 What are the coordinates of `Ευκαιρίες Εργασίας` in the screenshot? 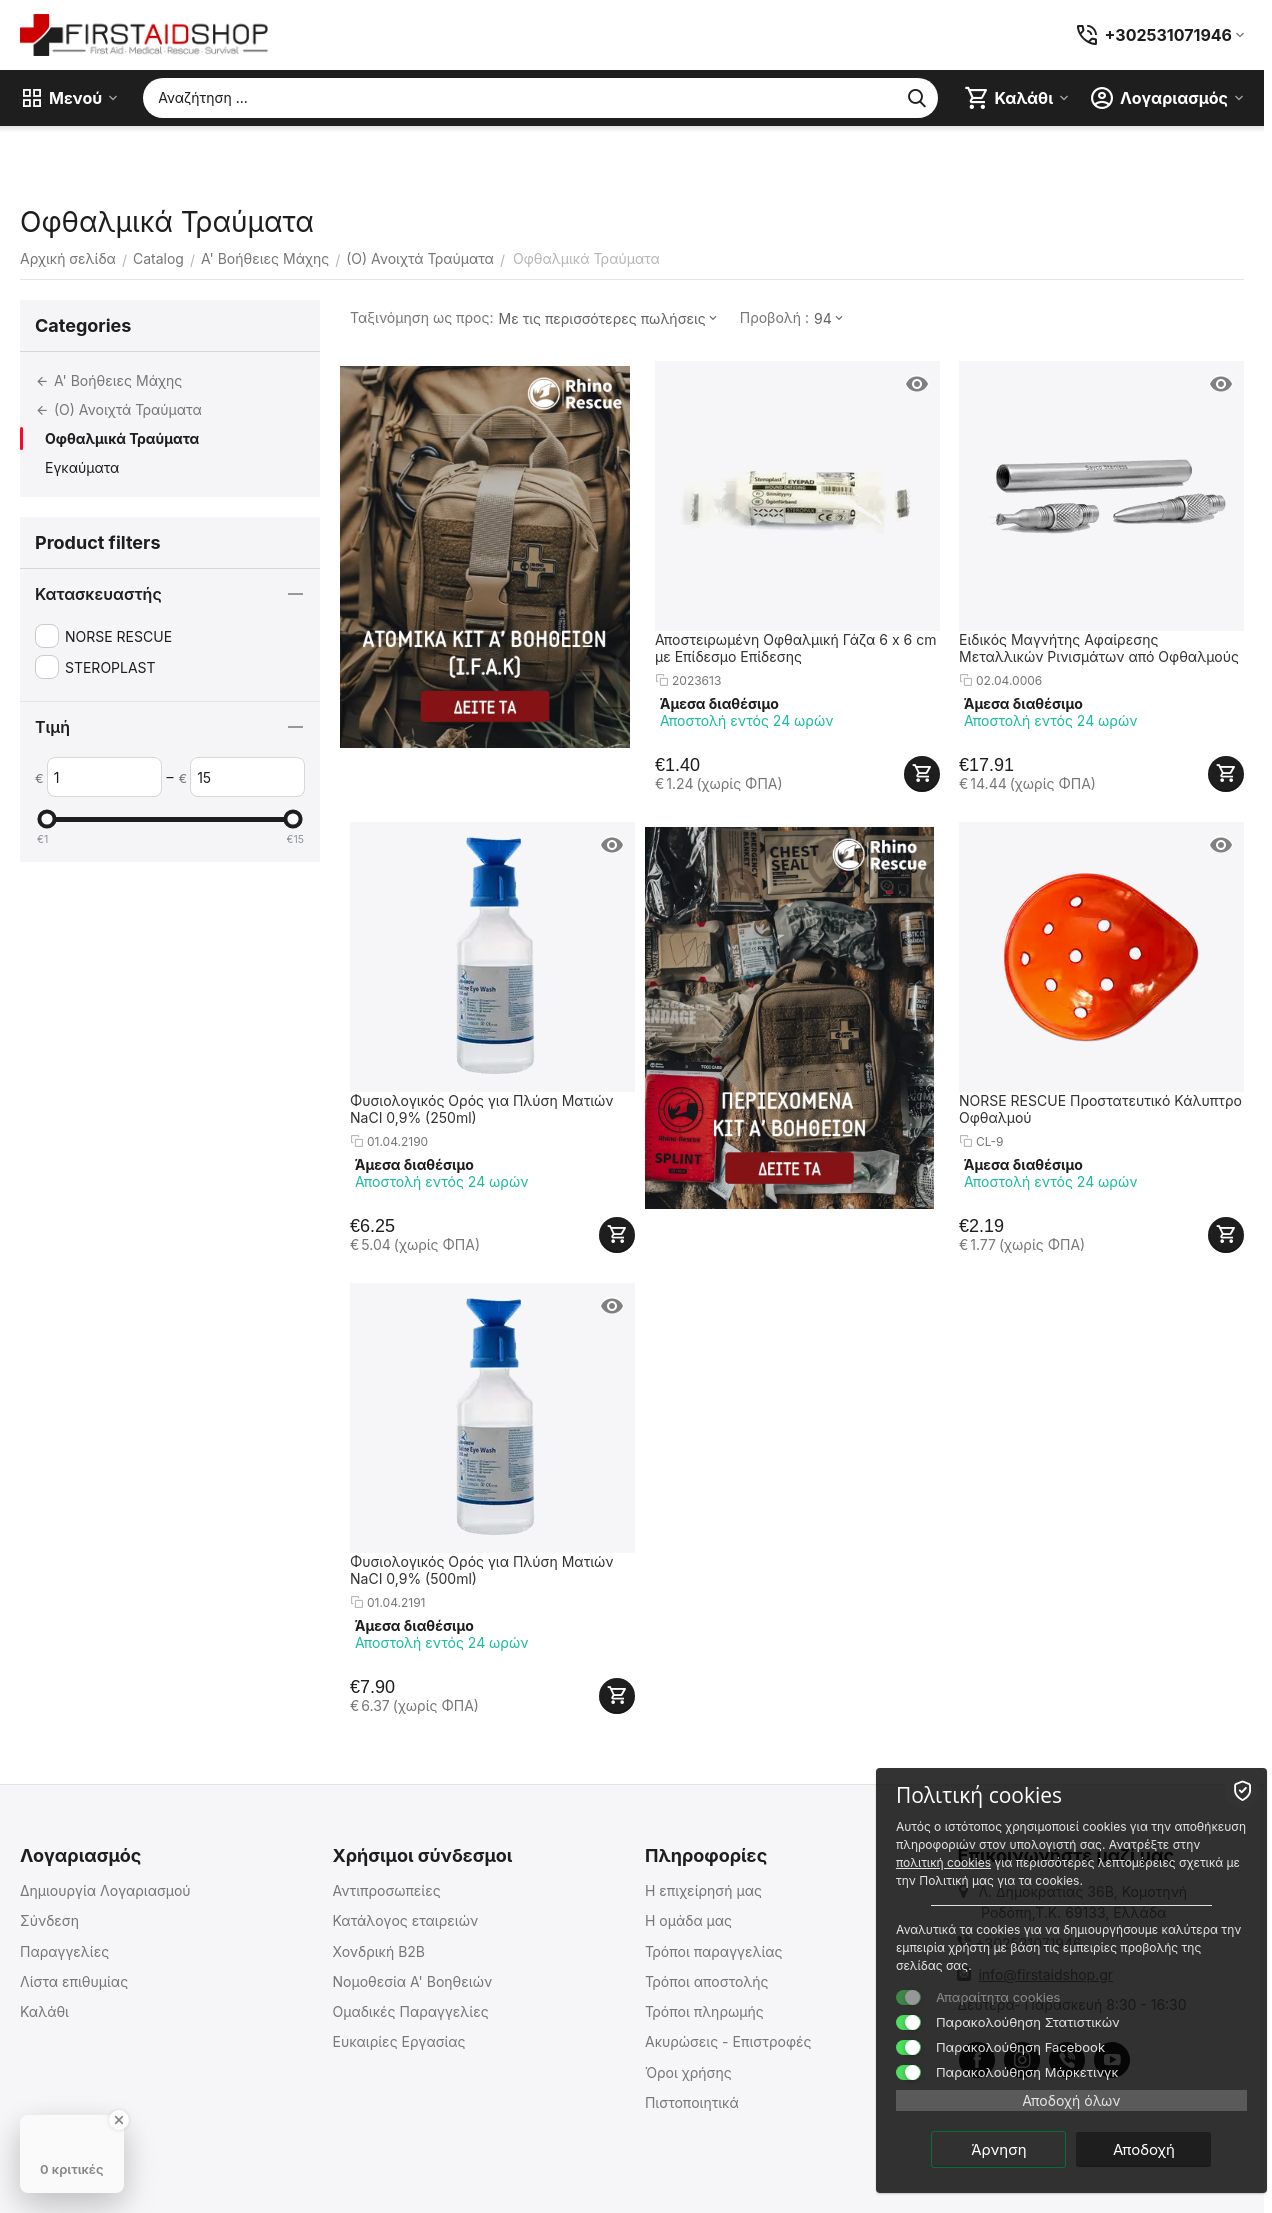 It's located at (398, 2041).